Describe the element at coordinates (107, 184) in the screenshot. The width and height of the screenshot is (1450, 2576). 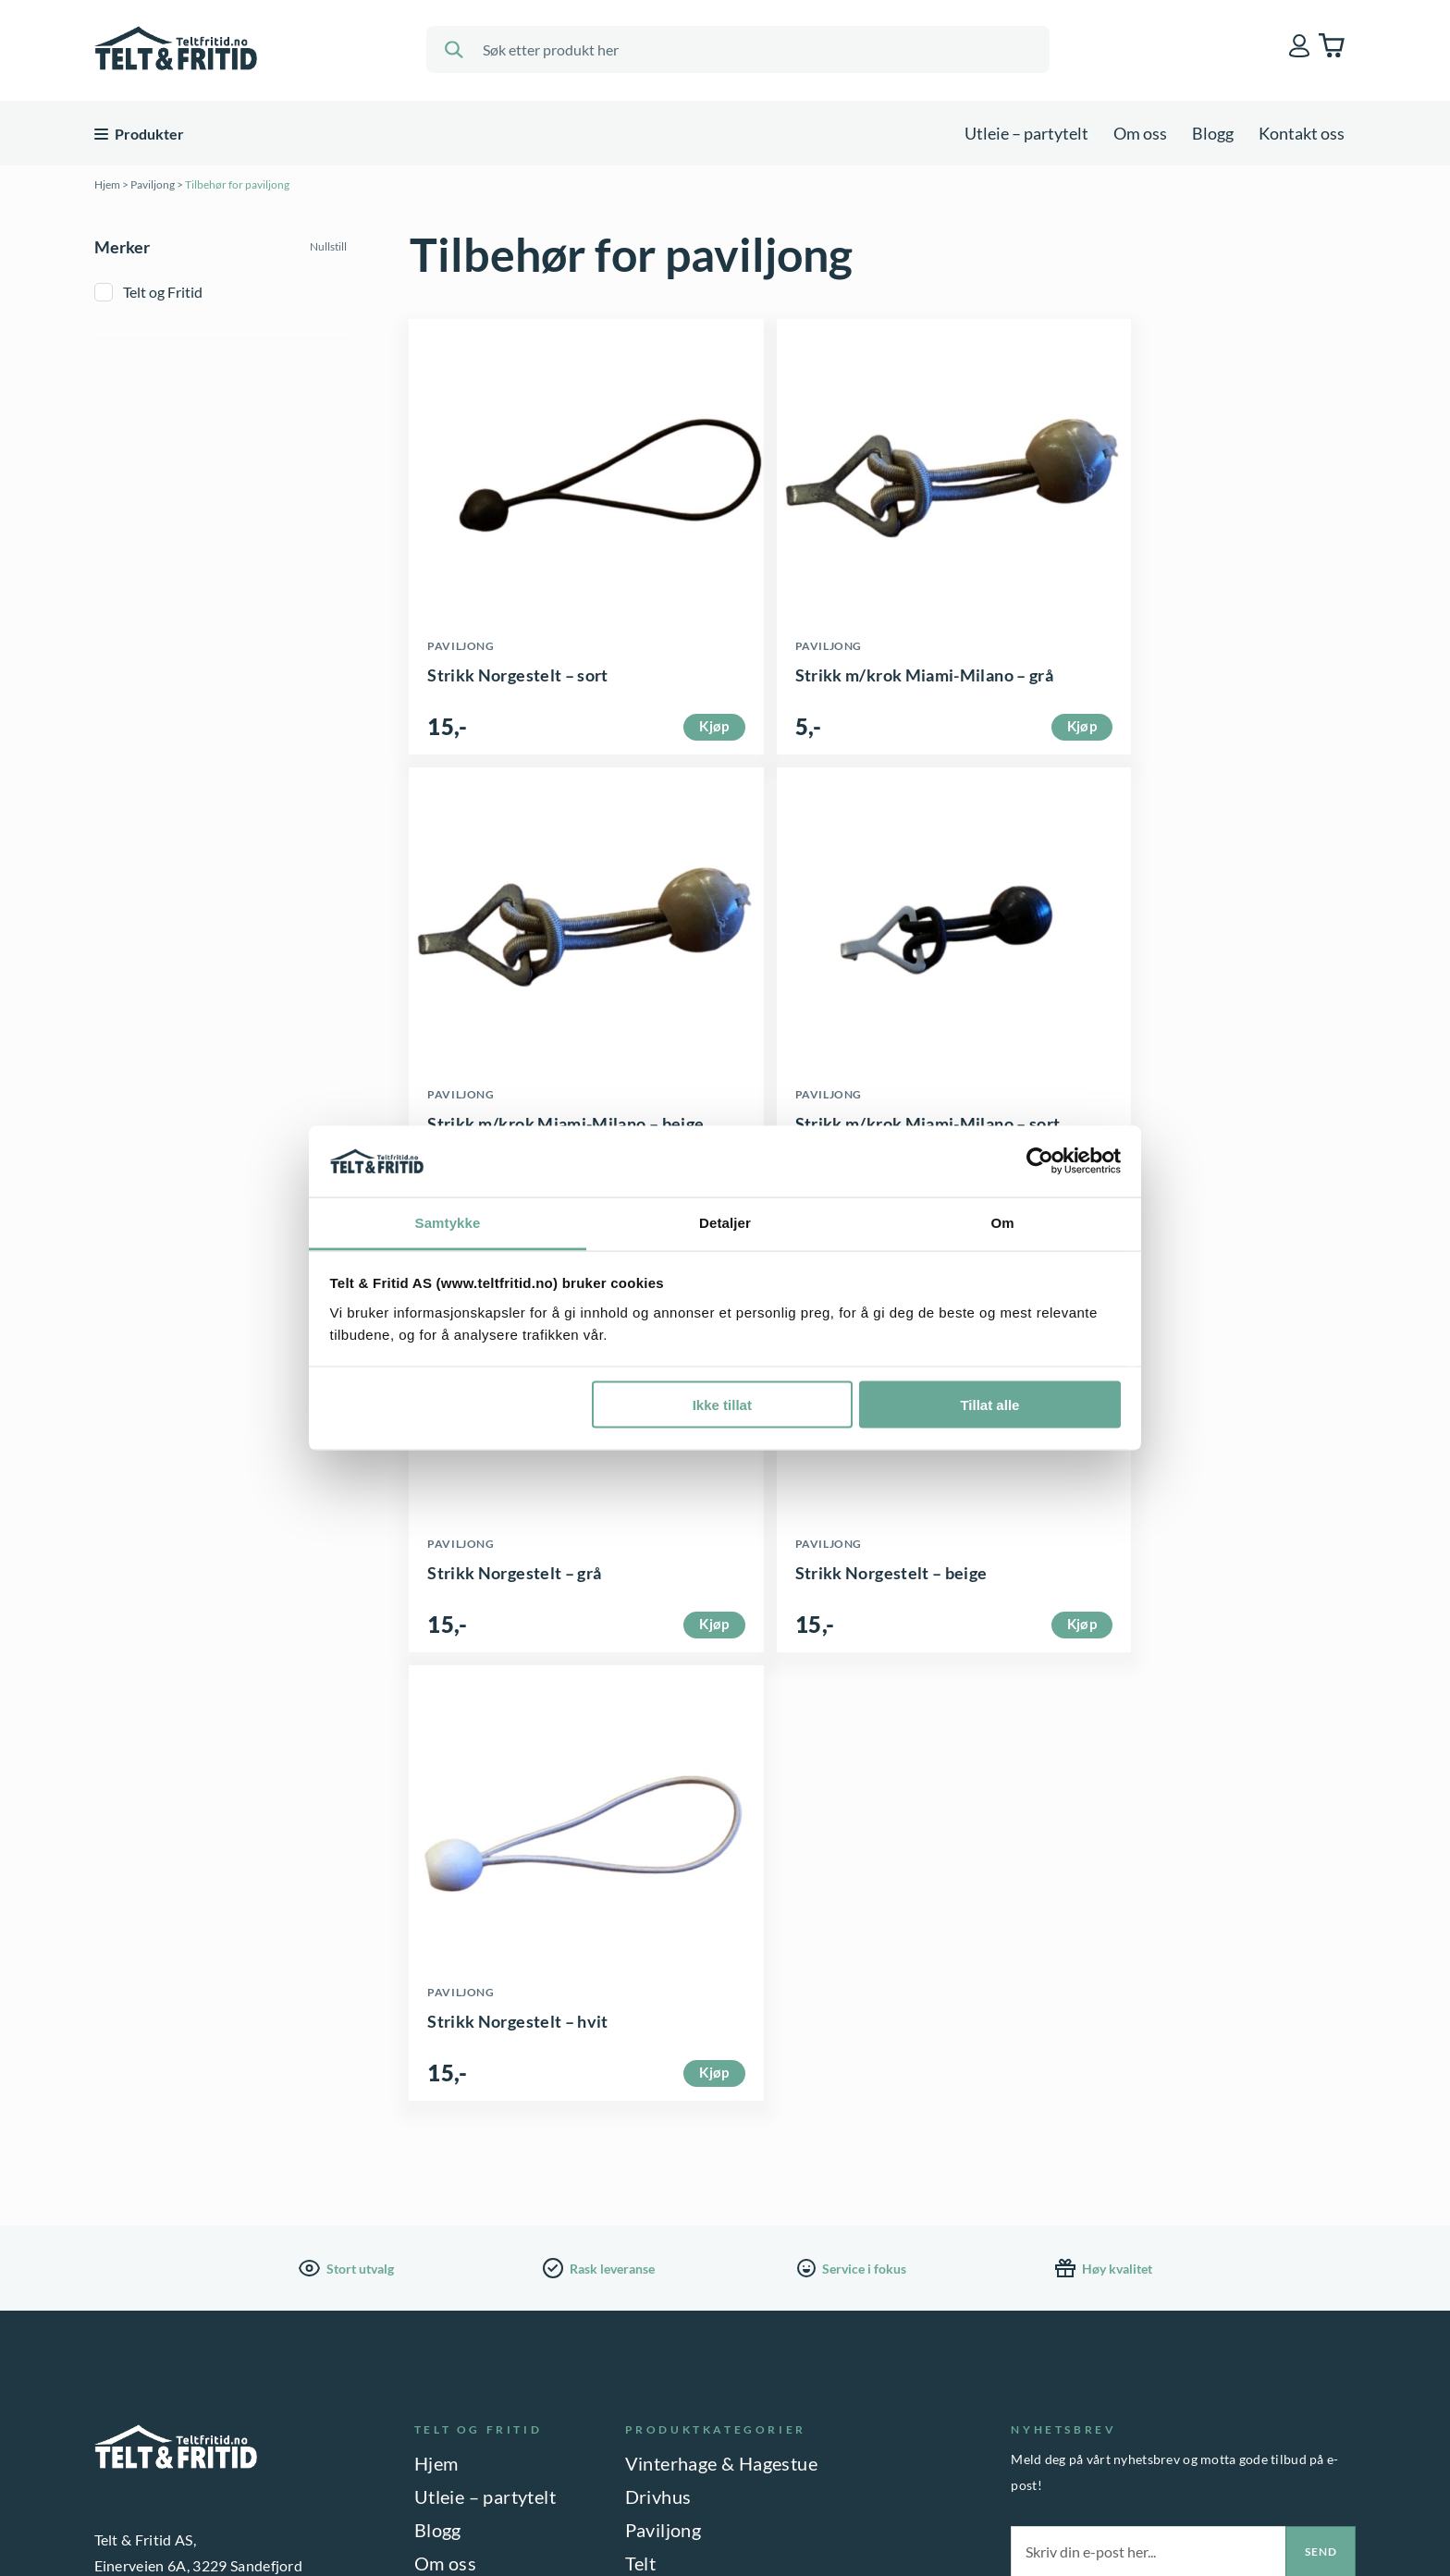
I see `Hjem` at that location.